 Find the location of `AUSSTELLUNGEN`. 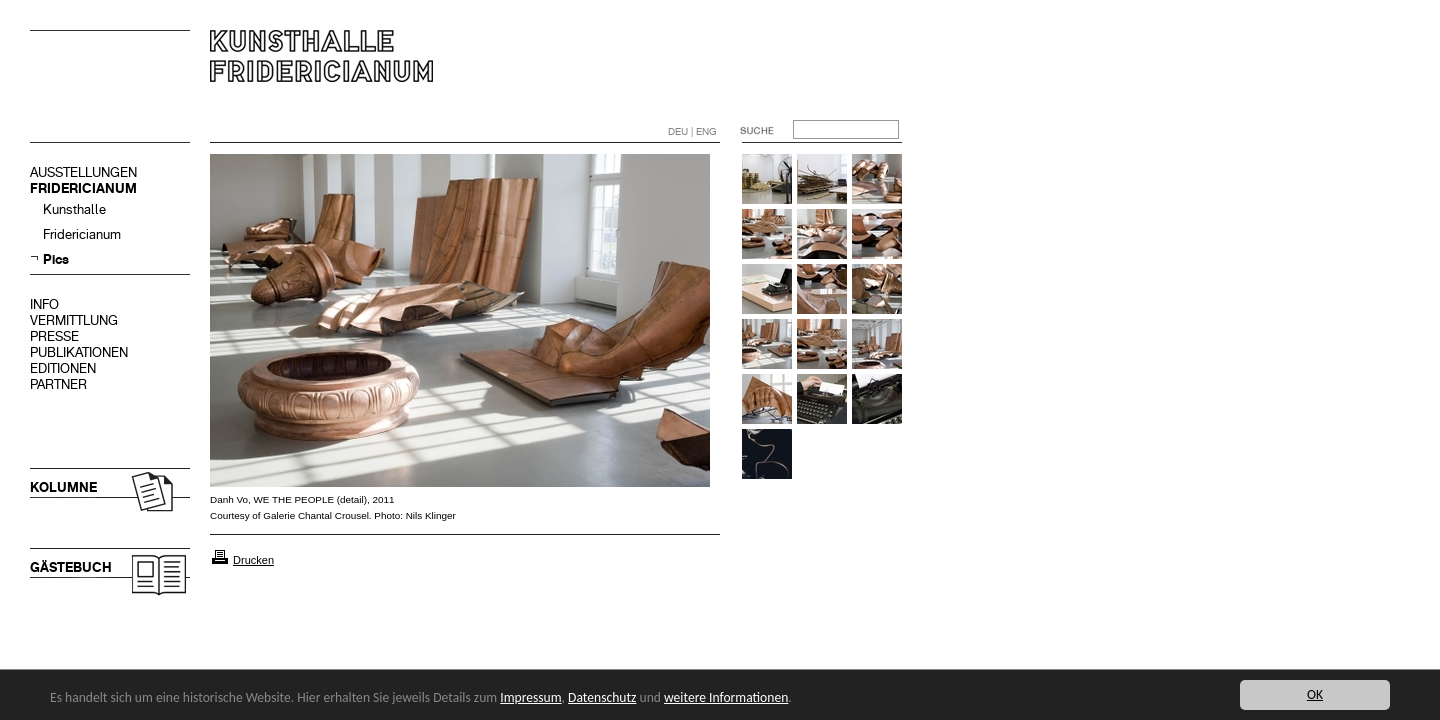

AUSSTELLUNGEN is located at coordinates (83, 172).